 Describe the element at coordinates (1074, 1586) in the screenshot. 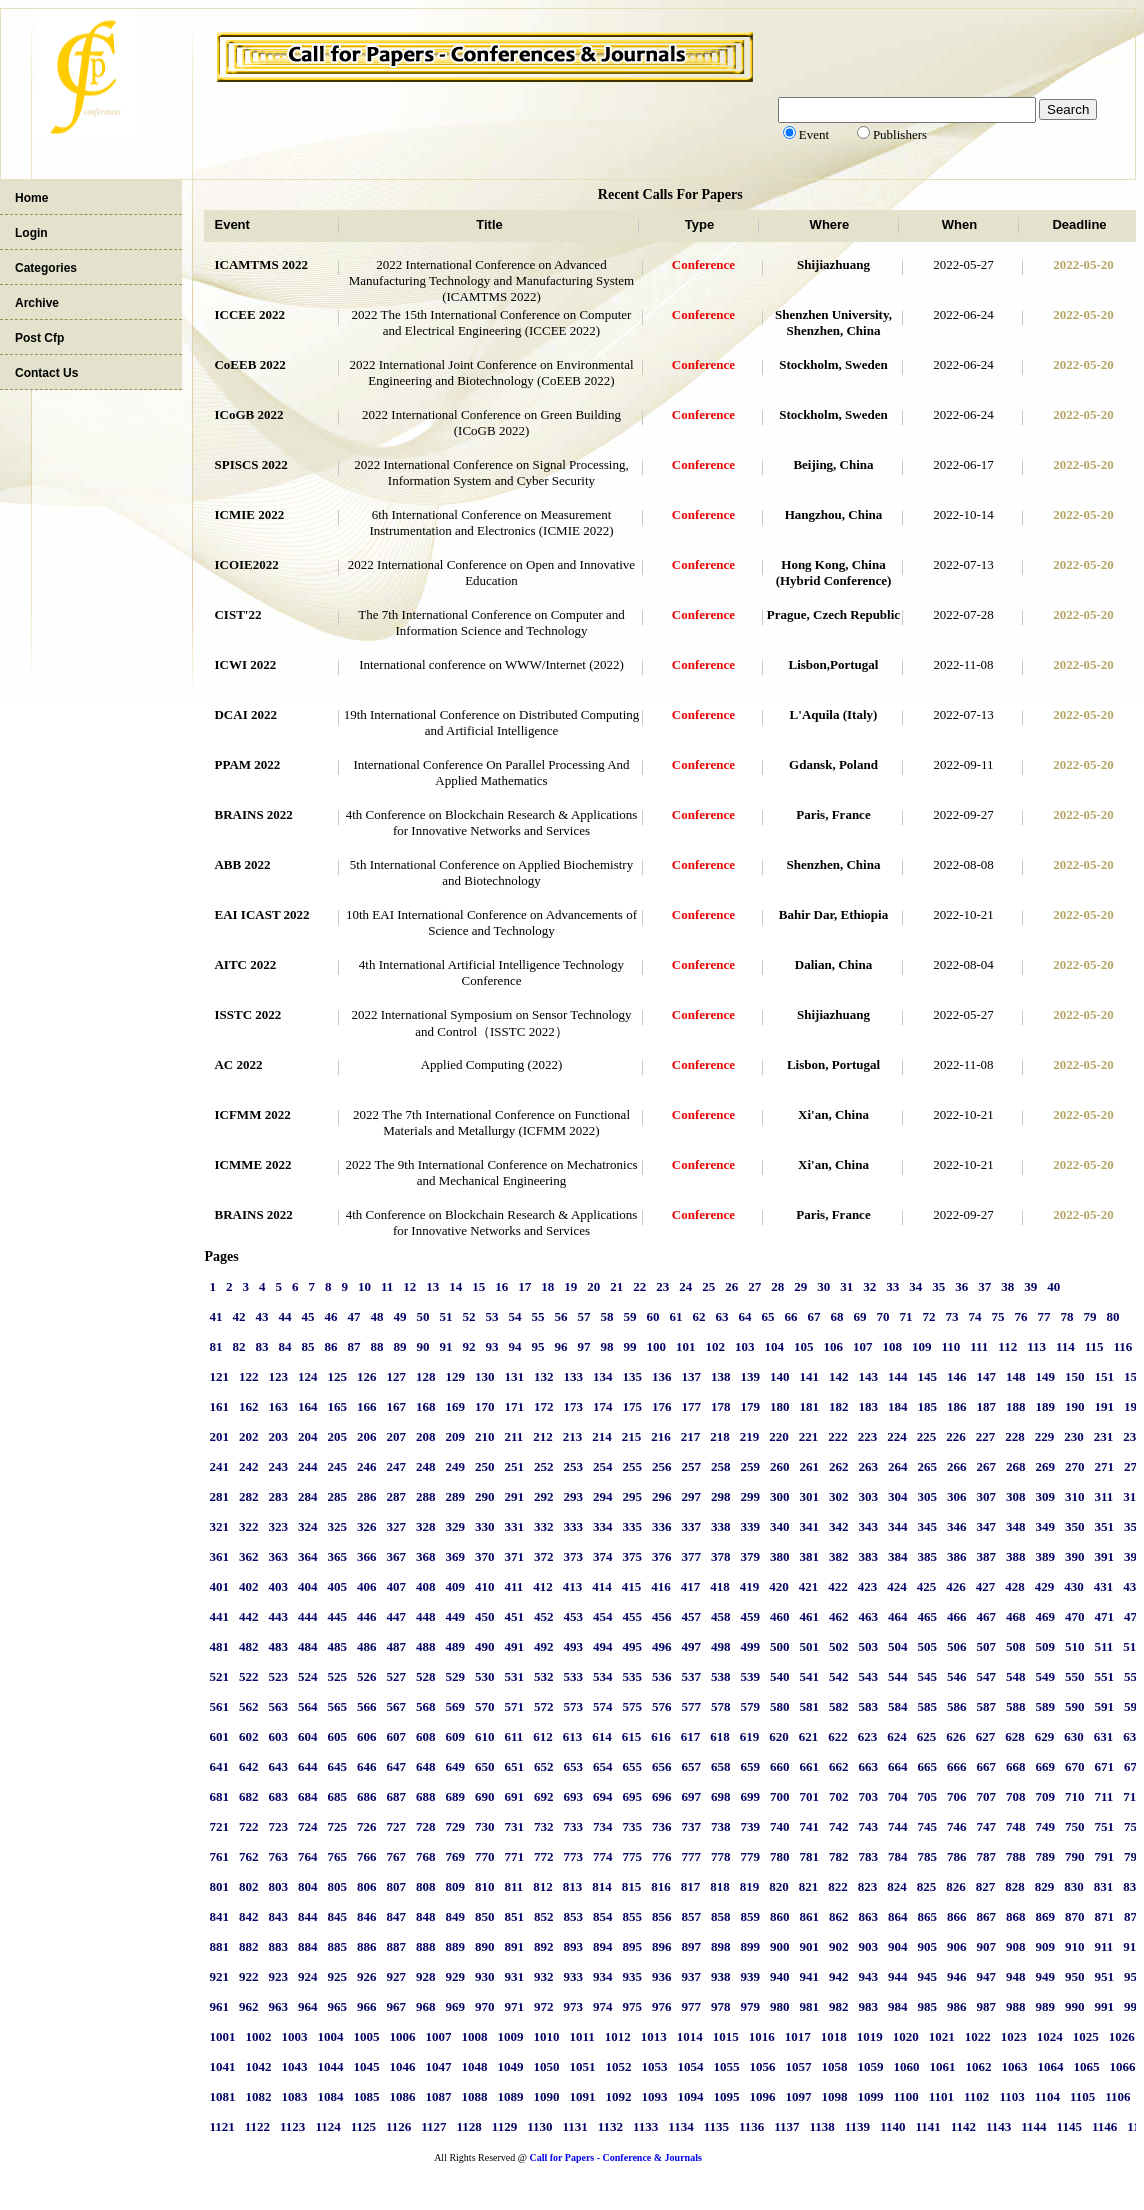

I see `430` at that location.